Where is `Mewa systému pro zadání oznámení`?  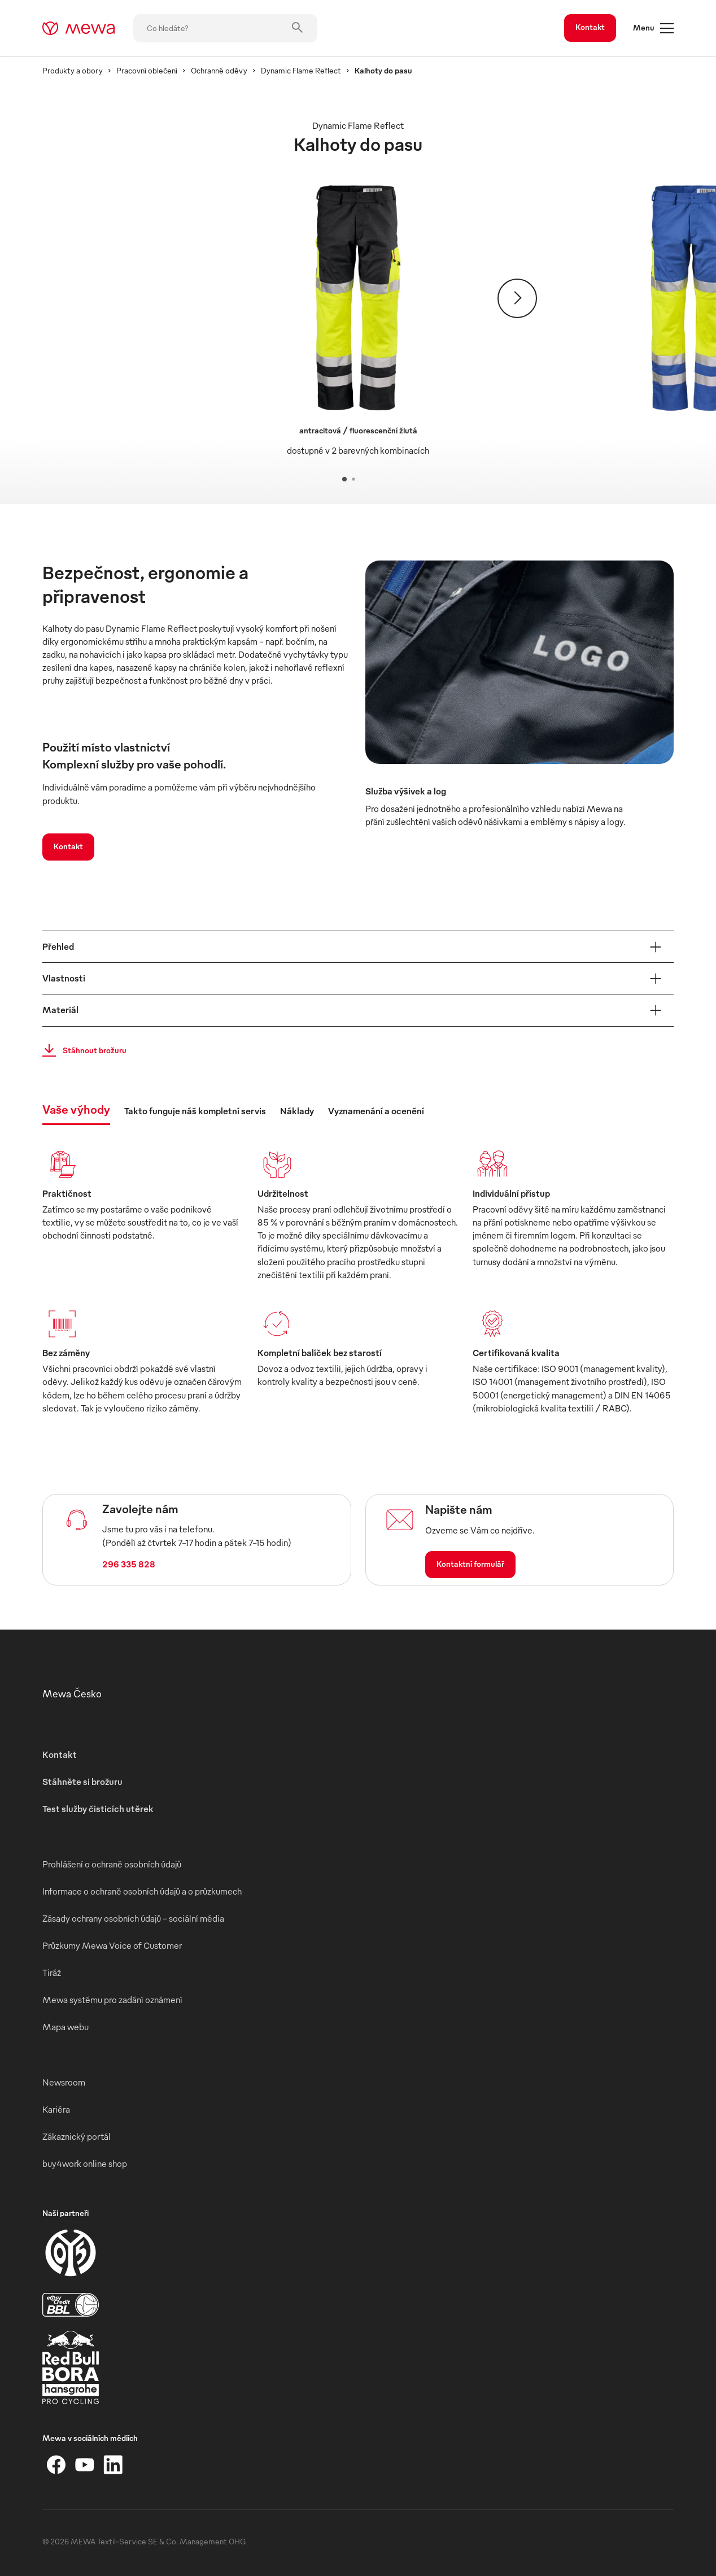
Mewa systému pro zadání oznámení is located at coordinates (112, 1999).